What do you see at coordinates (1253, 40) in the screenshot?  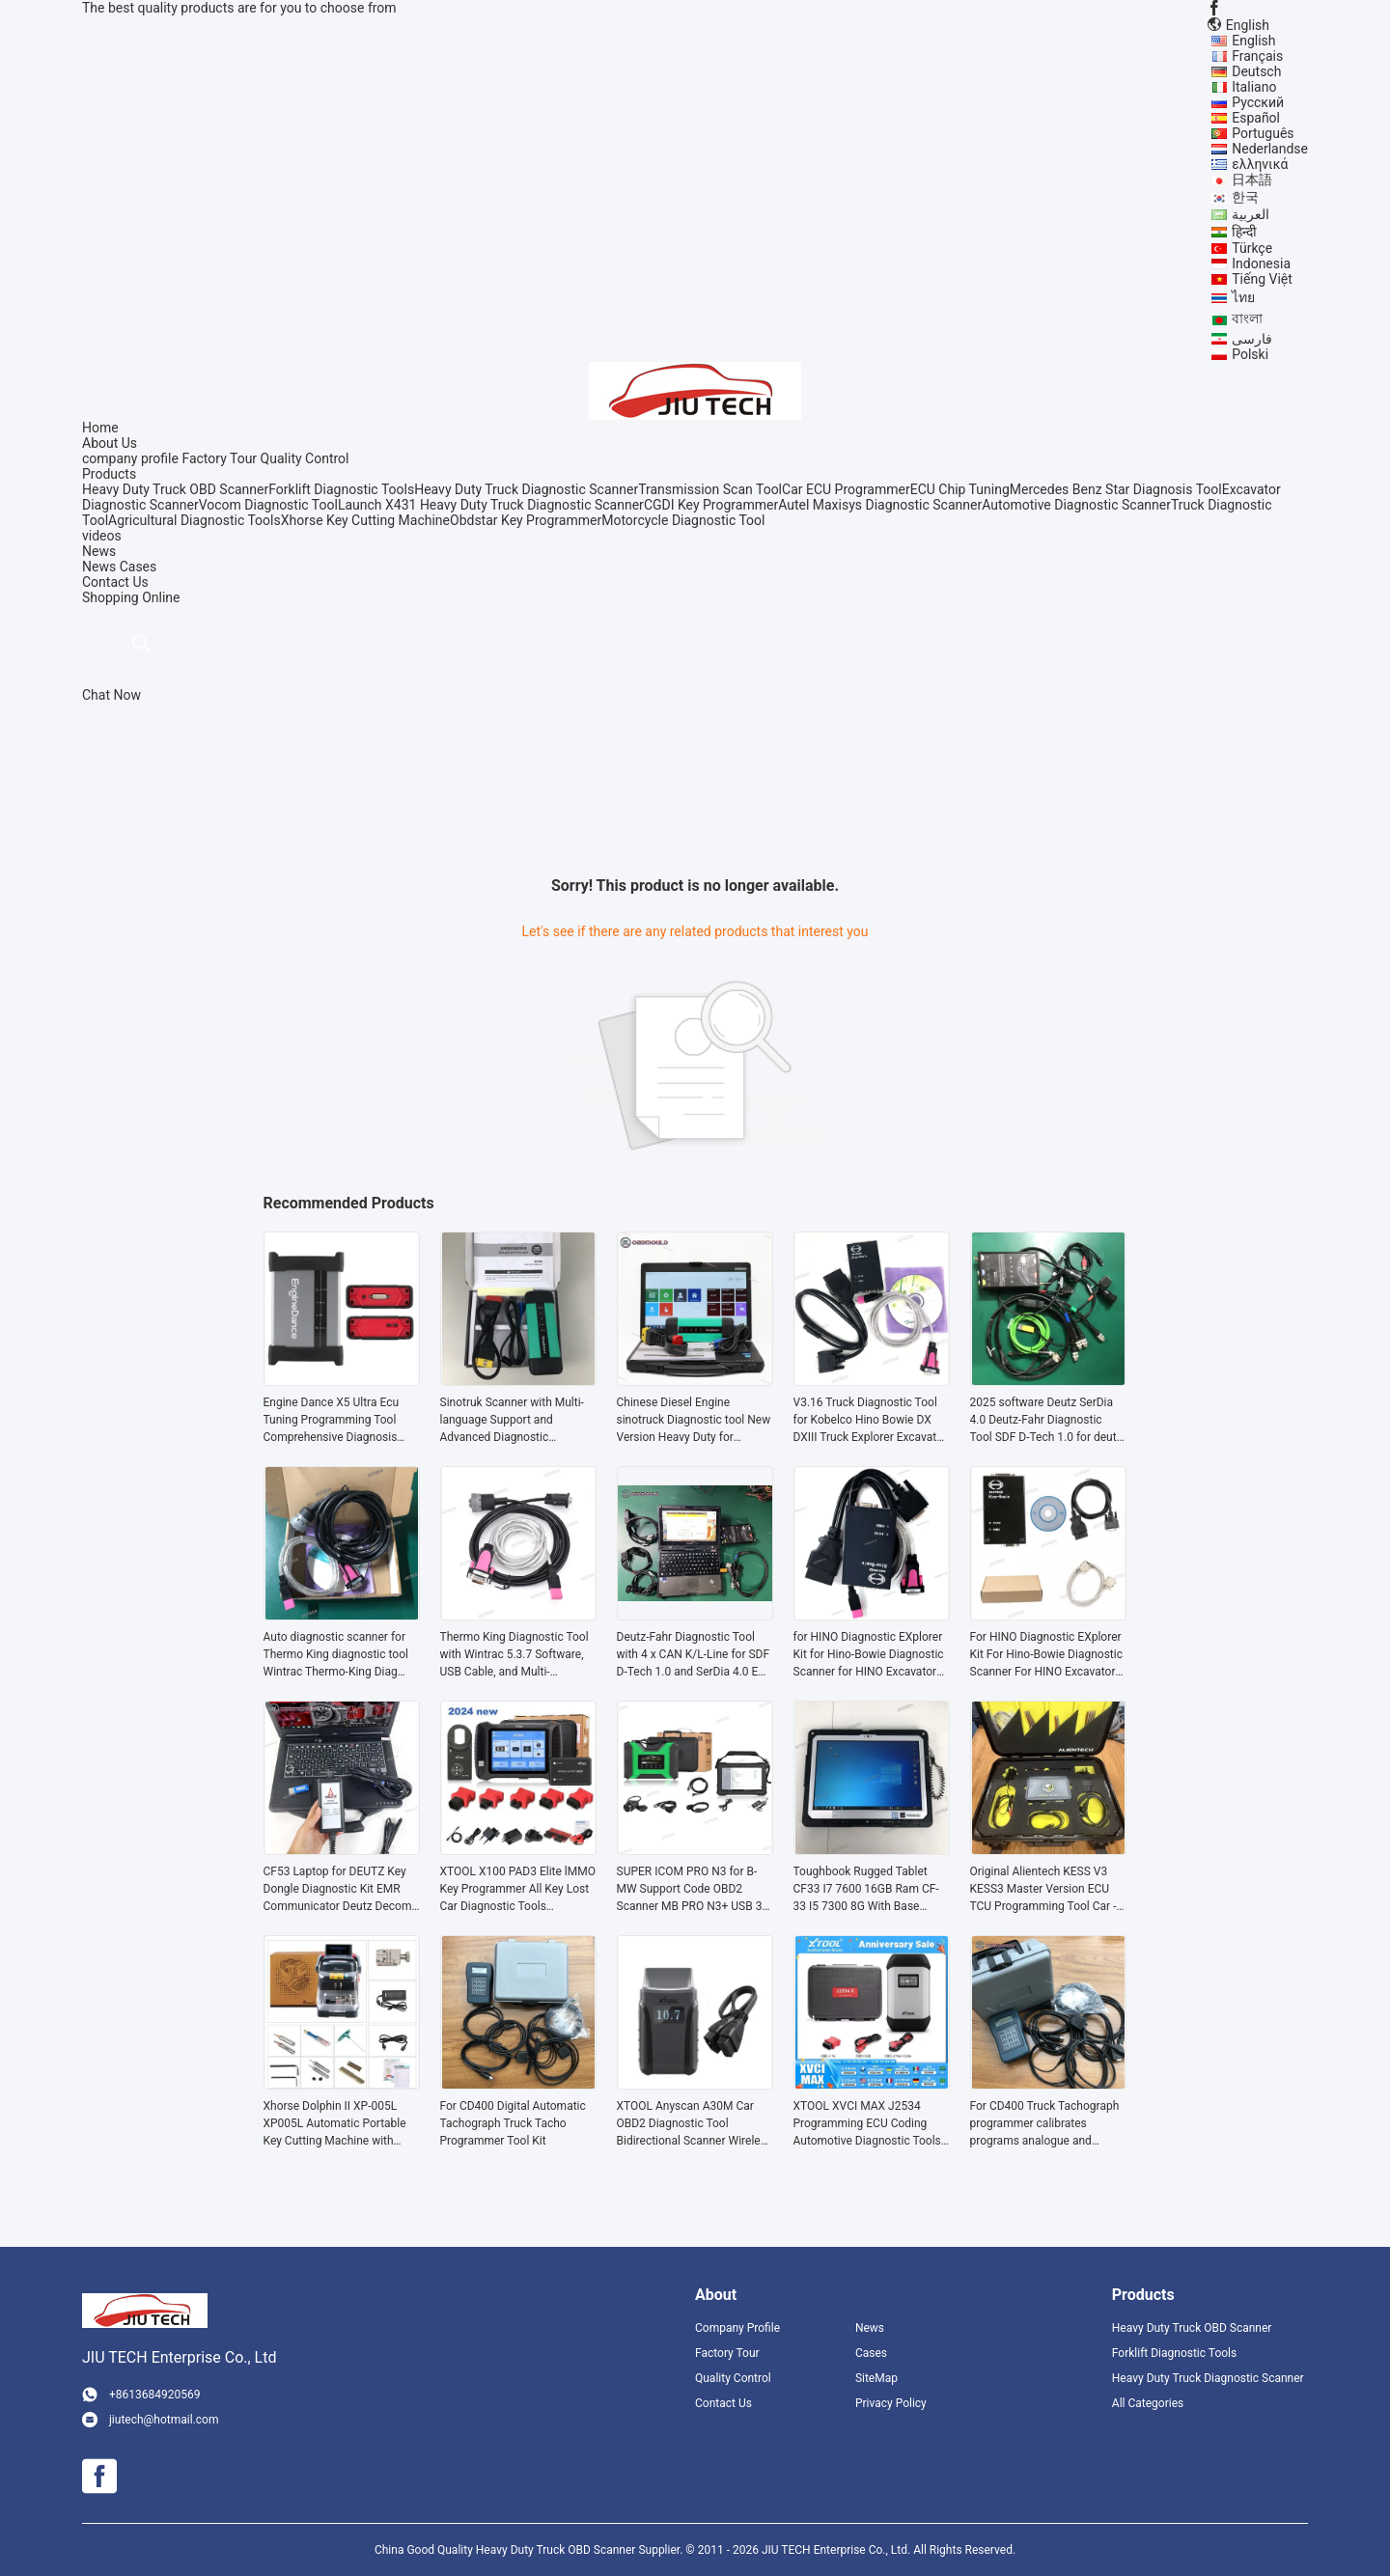 I see `English` at bounding box center [1253, 40].